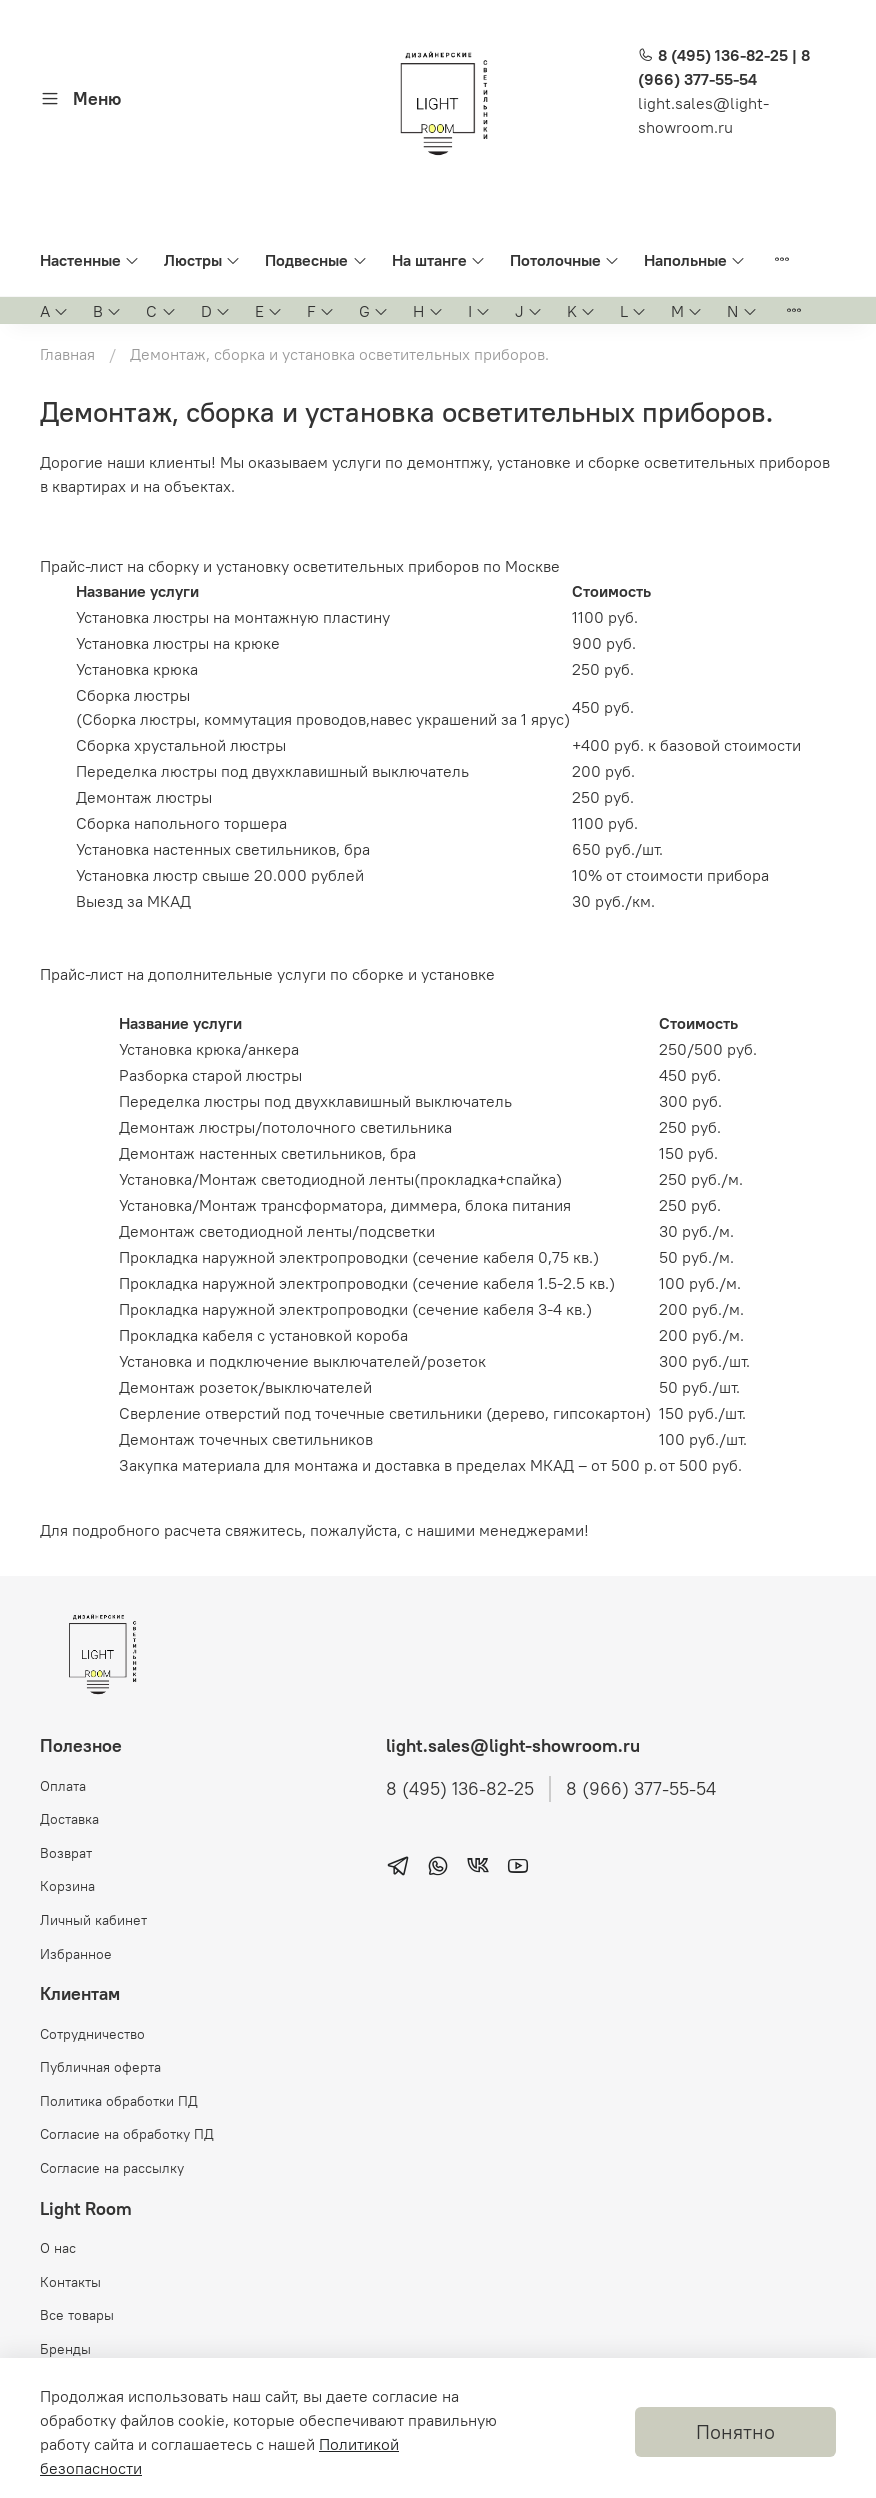 This screenshot has height=2498, width=876. I want to click on Корзина, so click(67, 1886).